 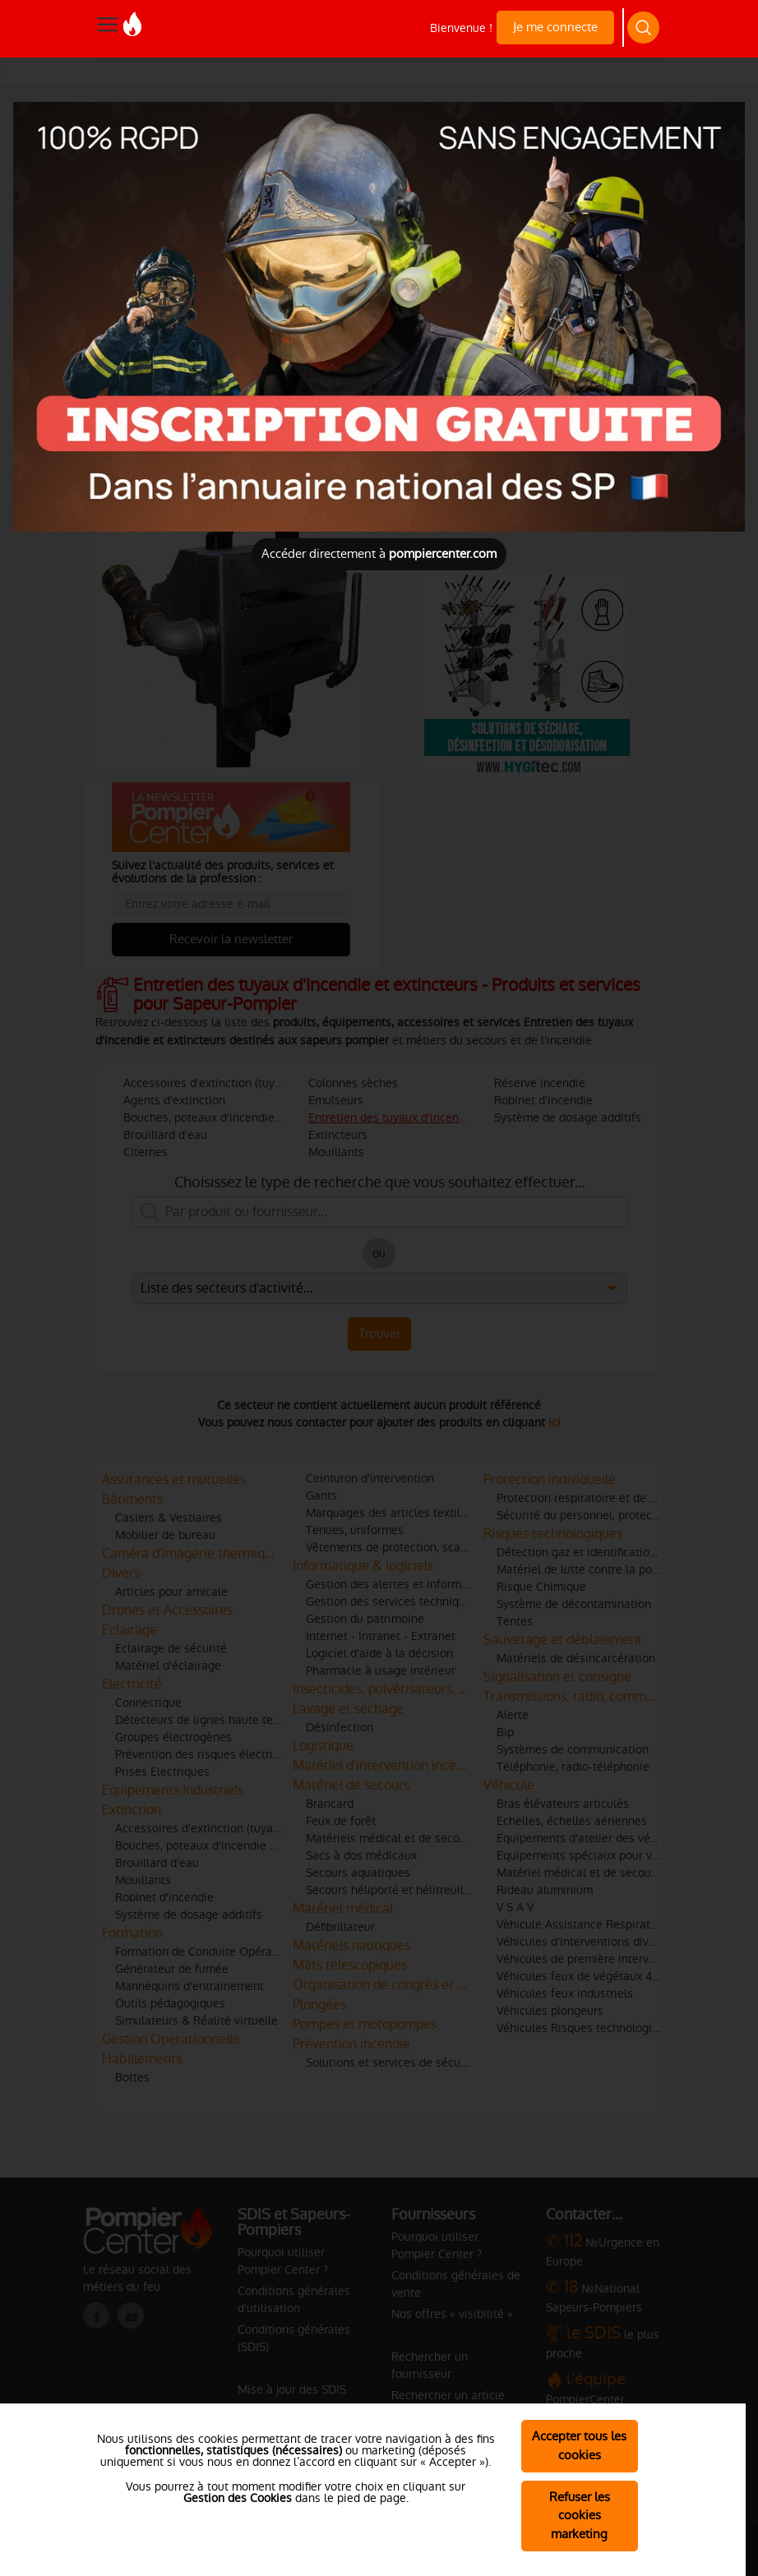 I want to click on Accéder directement à [Close], so click(x=379, y=553).